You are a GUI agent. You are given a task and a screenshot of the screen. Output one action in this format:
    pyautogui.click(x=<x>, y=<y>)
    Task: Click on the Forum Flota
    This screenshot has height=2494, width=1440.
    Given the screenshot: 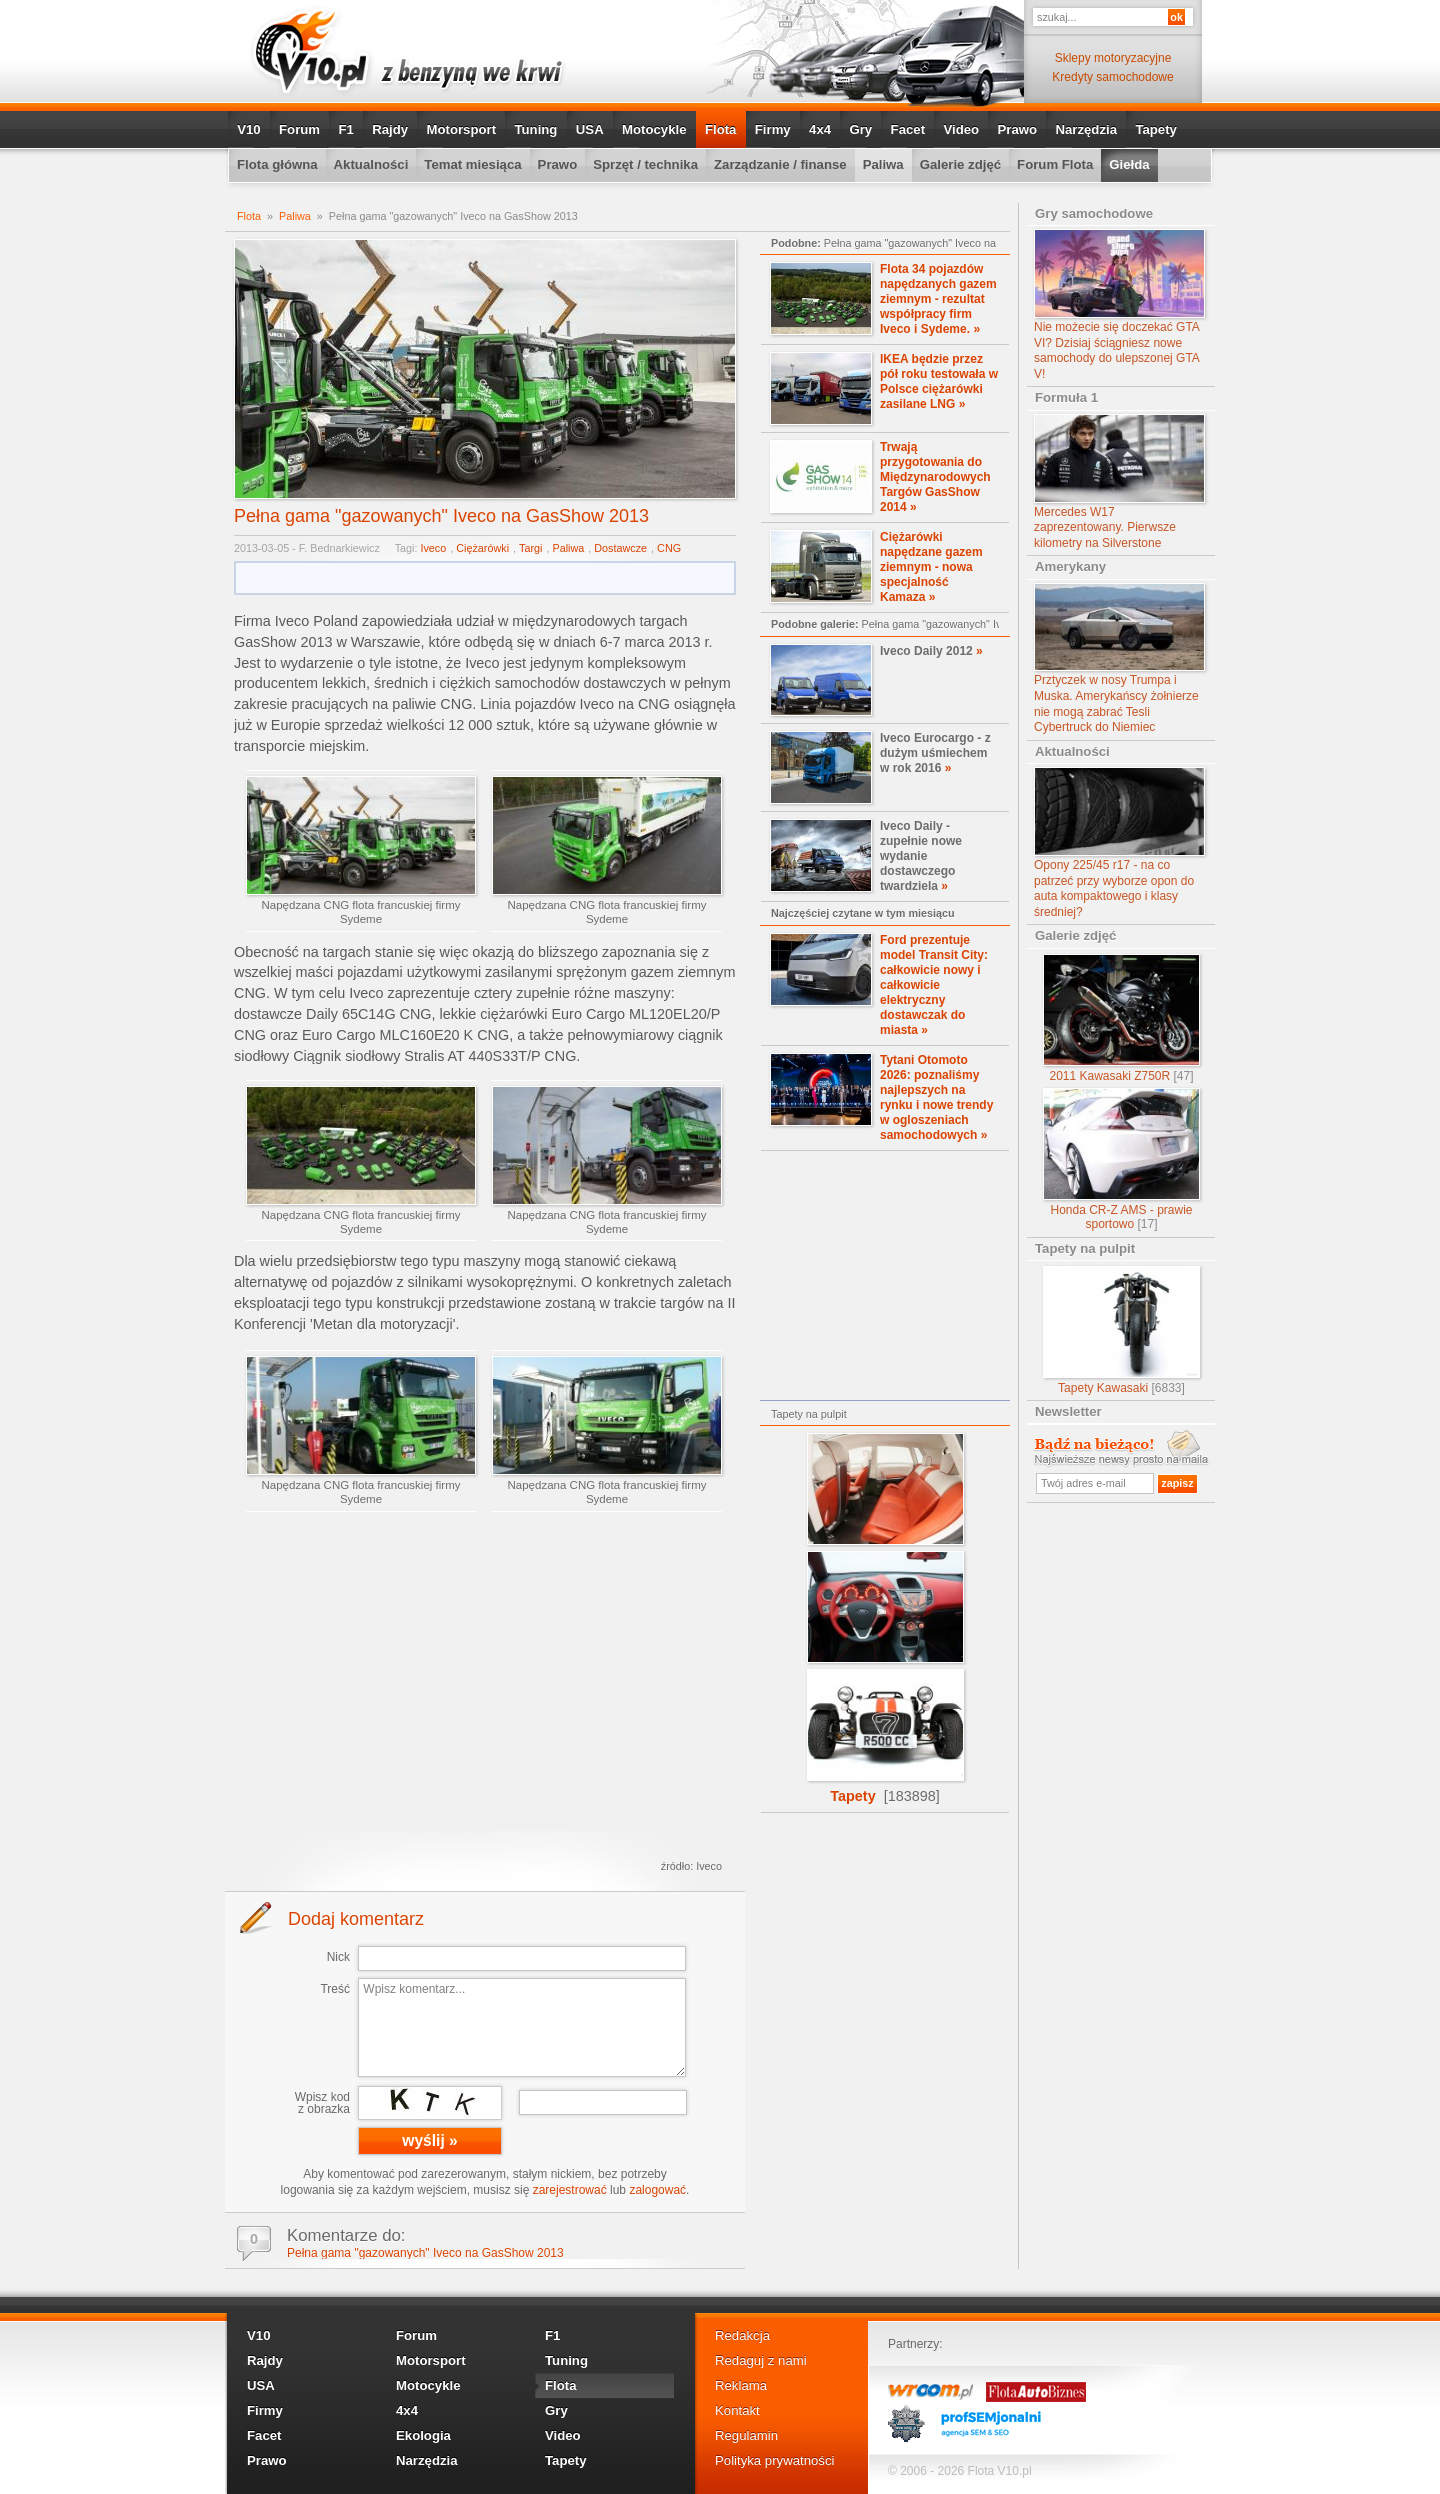 What is the action you would take?
    pyautogui.click(x=1055, y=164)
    